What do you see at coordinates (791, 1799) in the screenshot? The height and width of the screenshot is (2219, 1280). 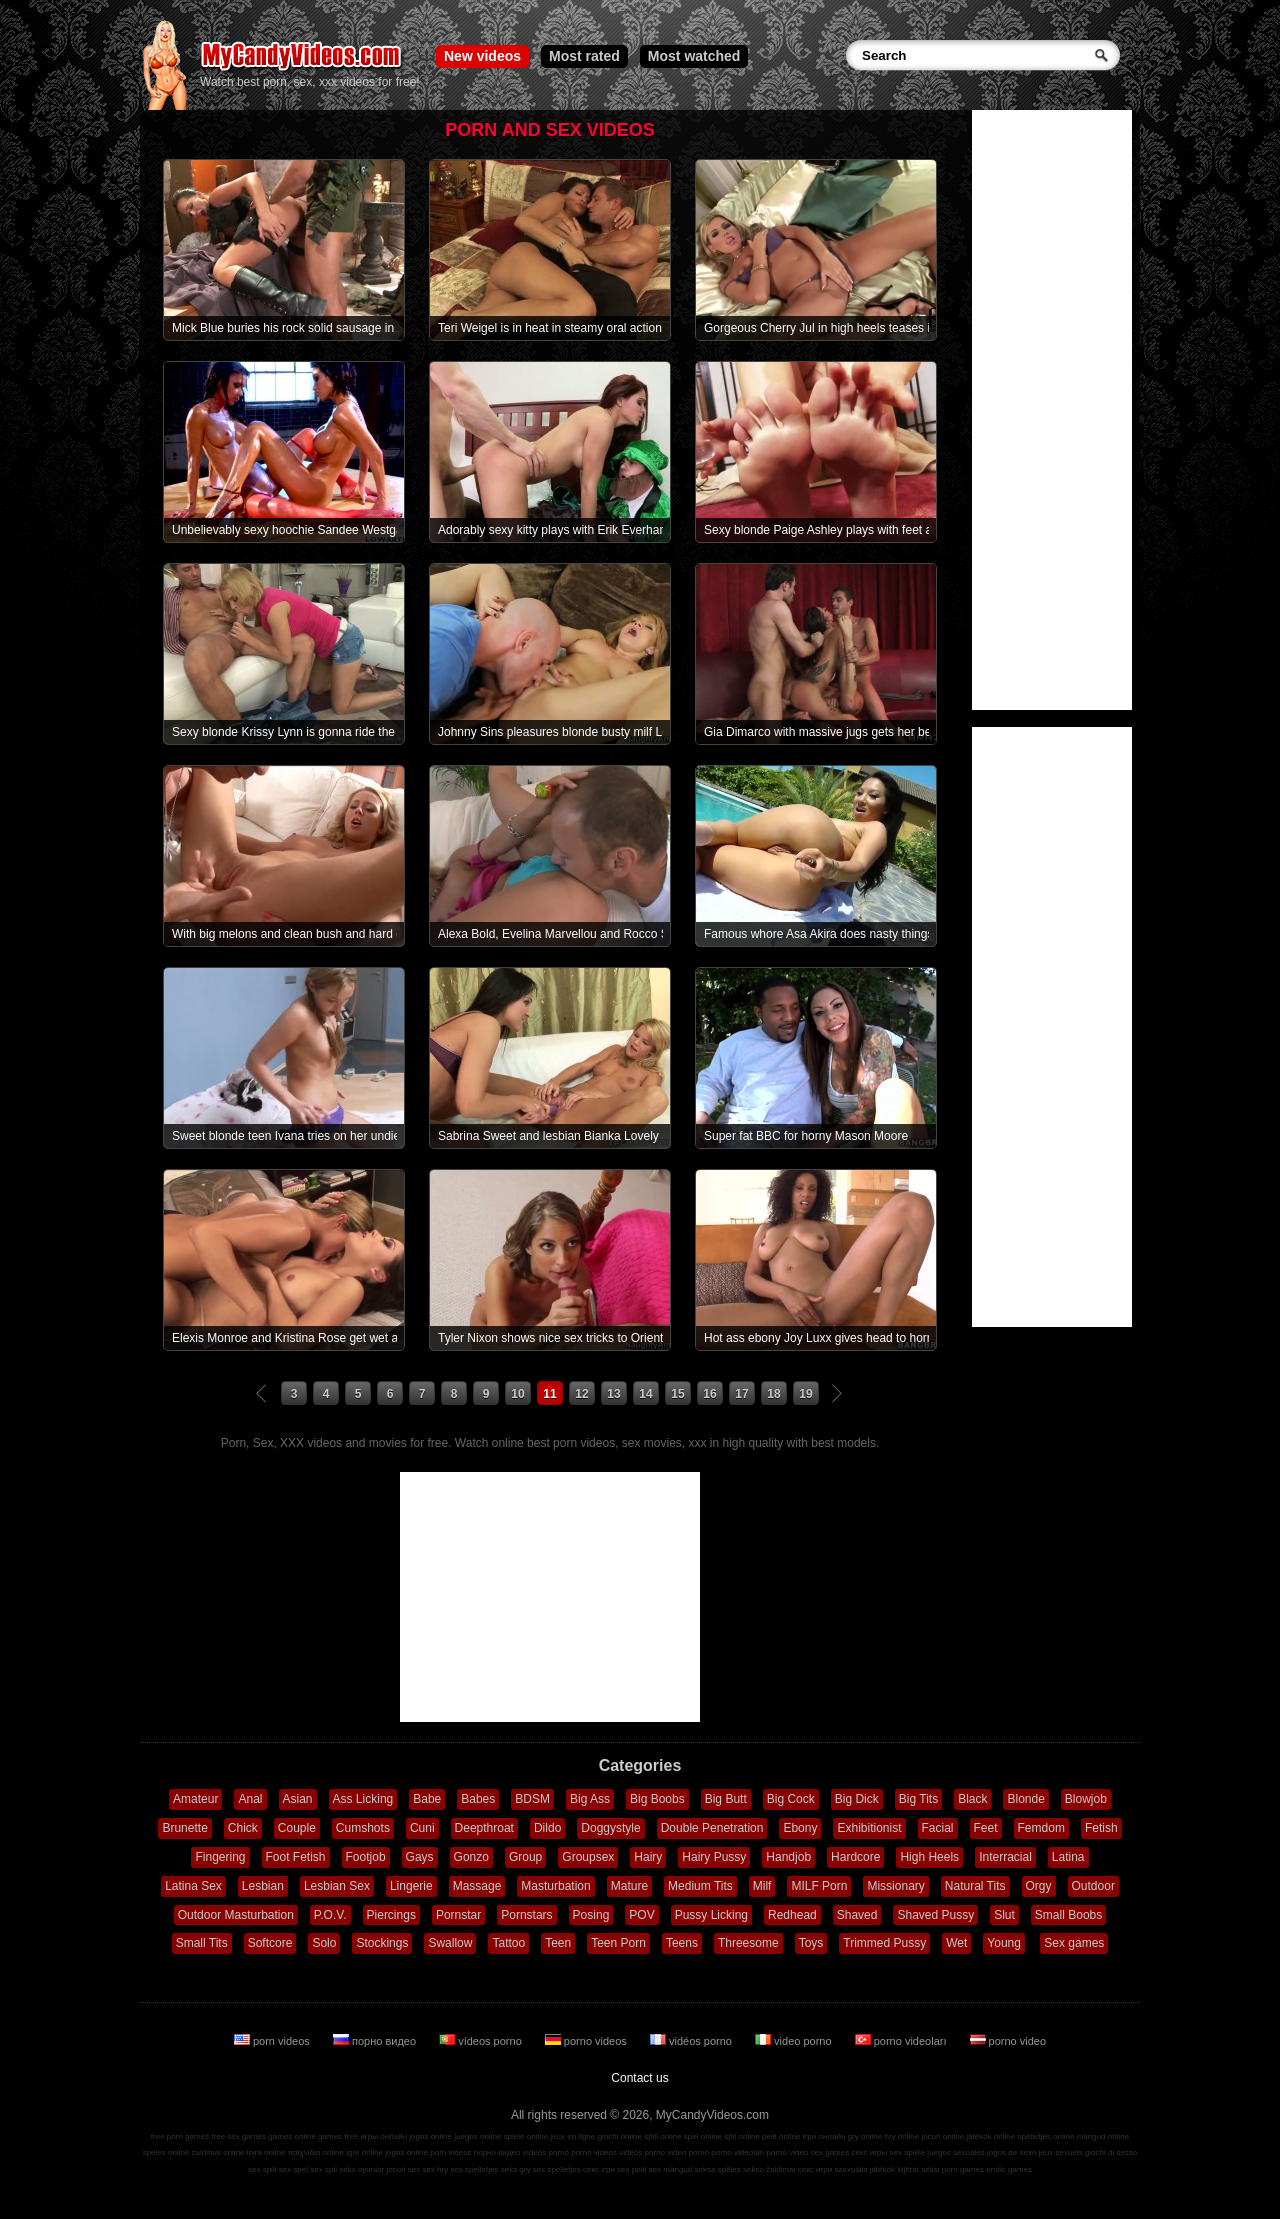 I see `Big Cock` at bounding box center [791, 1799].